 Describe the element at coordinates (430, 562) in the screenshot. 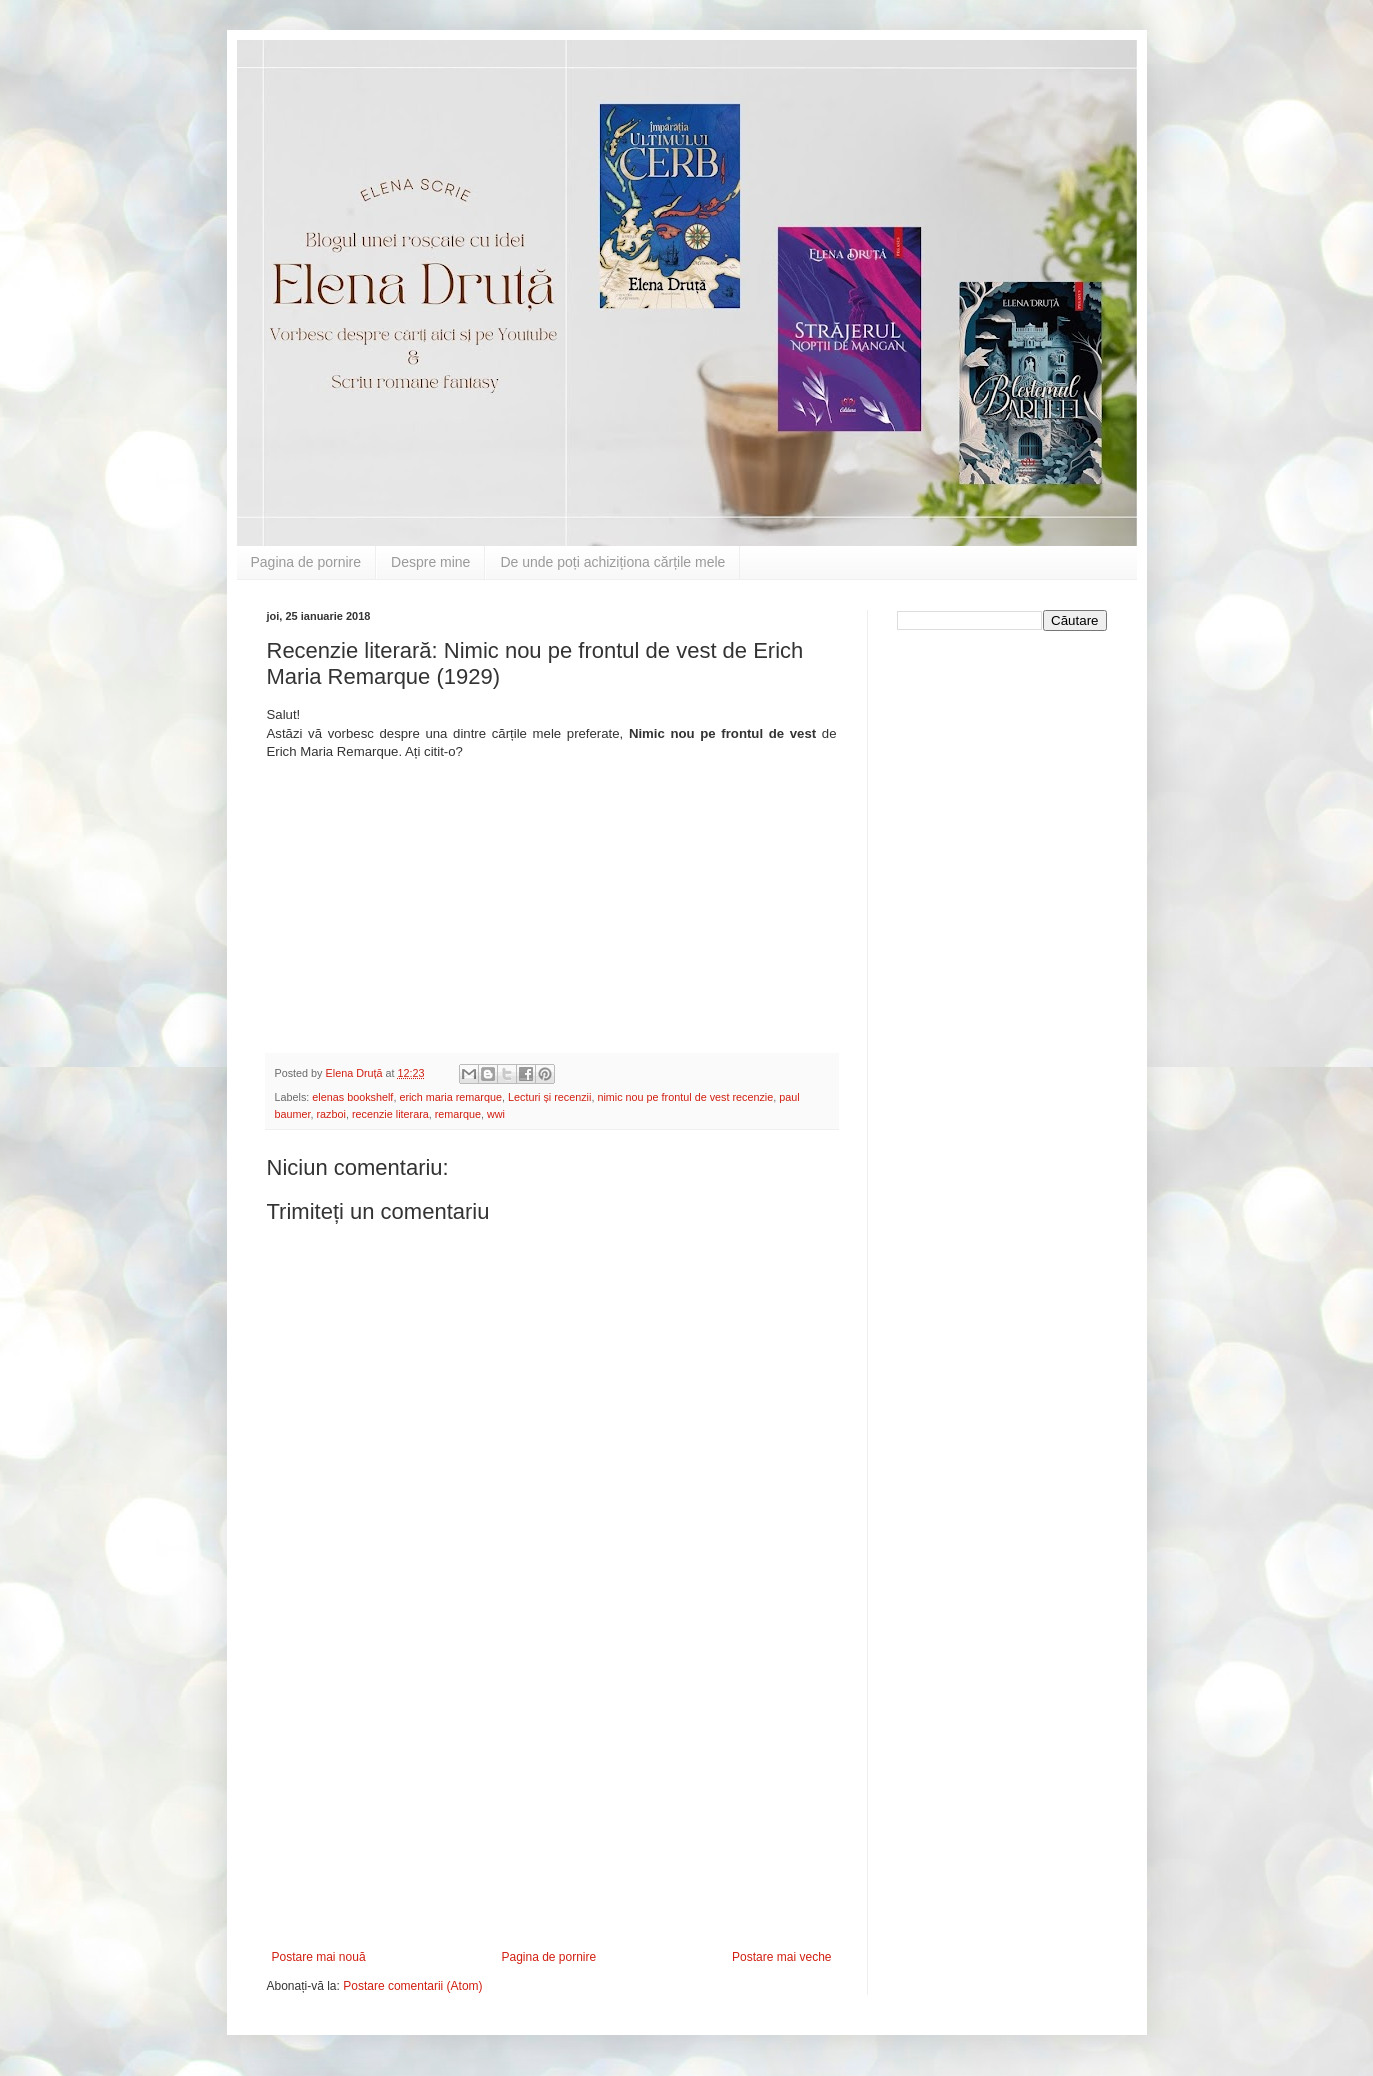

I see `Despre mine` at that location.